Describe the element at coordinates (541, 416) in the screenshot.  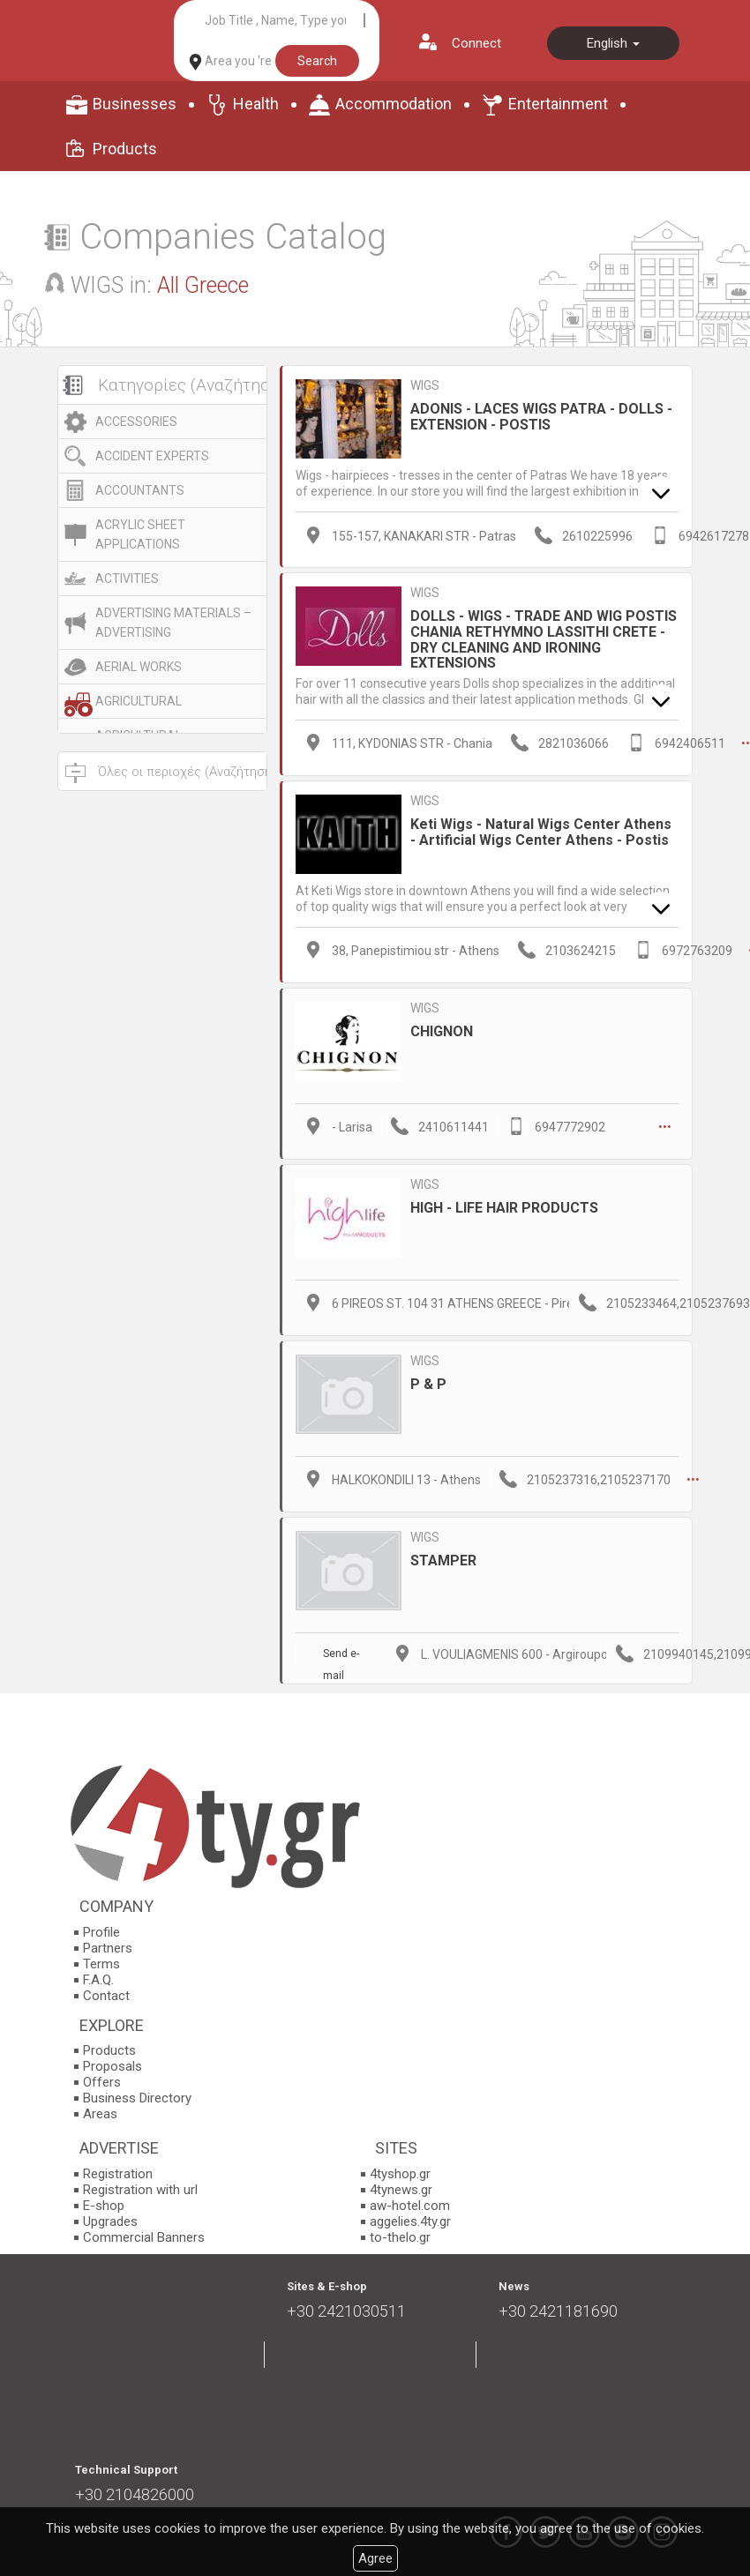
I see `ADONIS - LACES WIGS PATRA - DOLLS - EXTENSION - POSTIS` at that location.